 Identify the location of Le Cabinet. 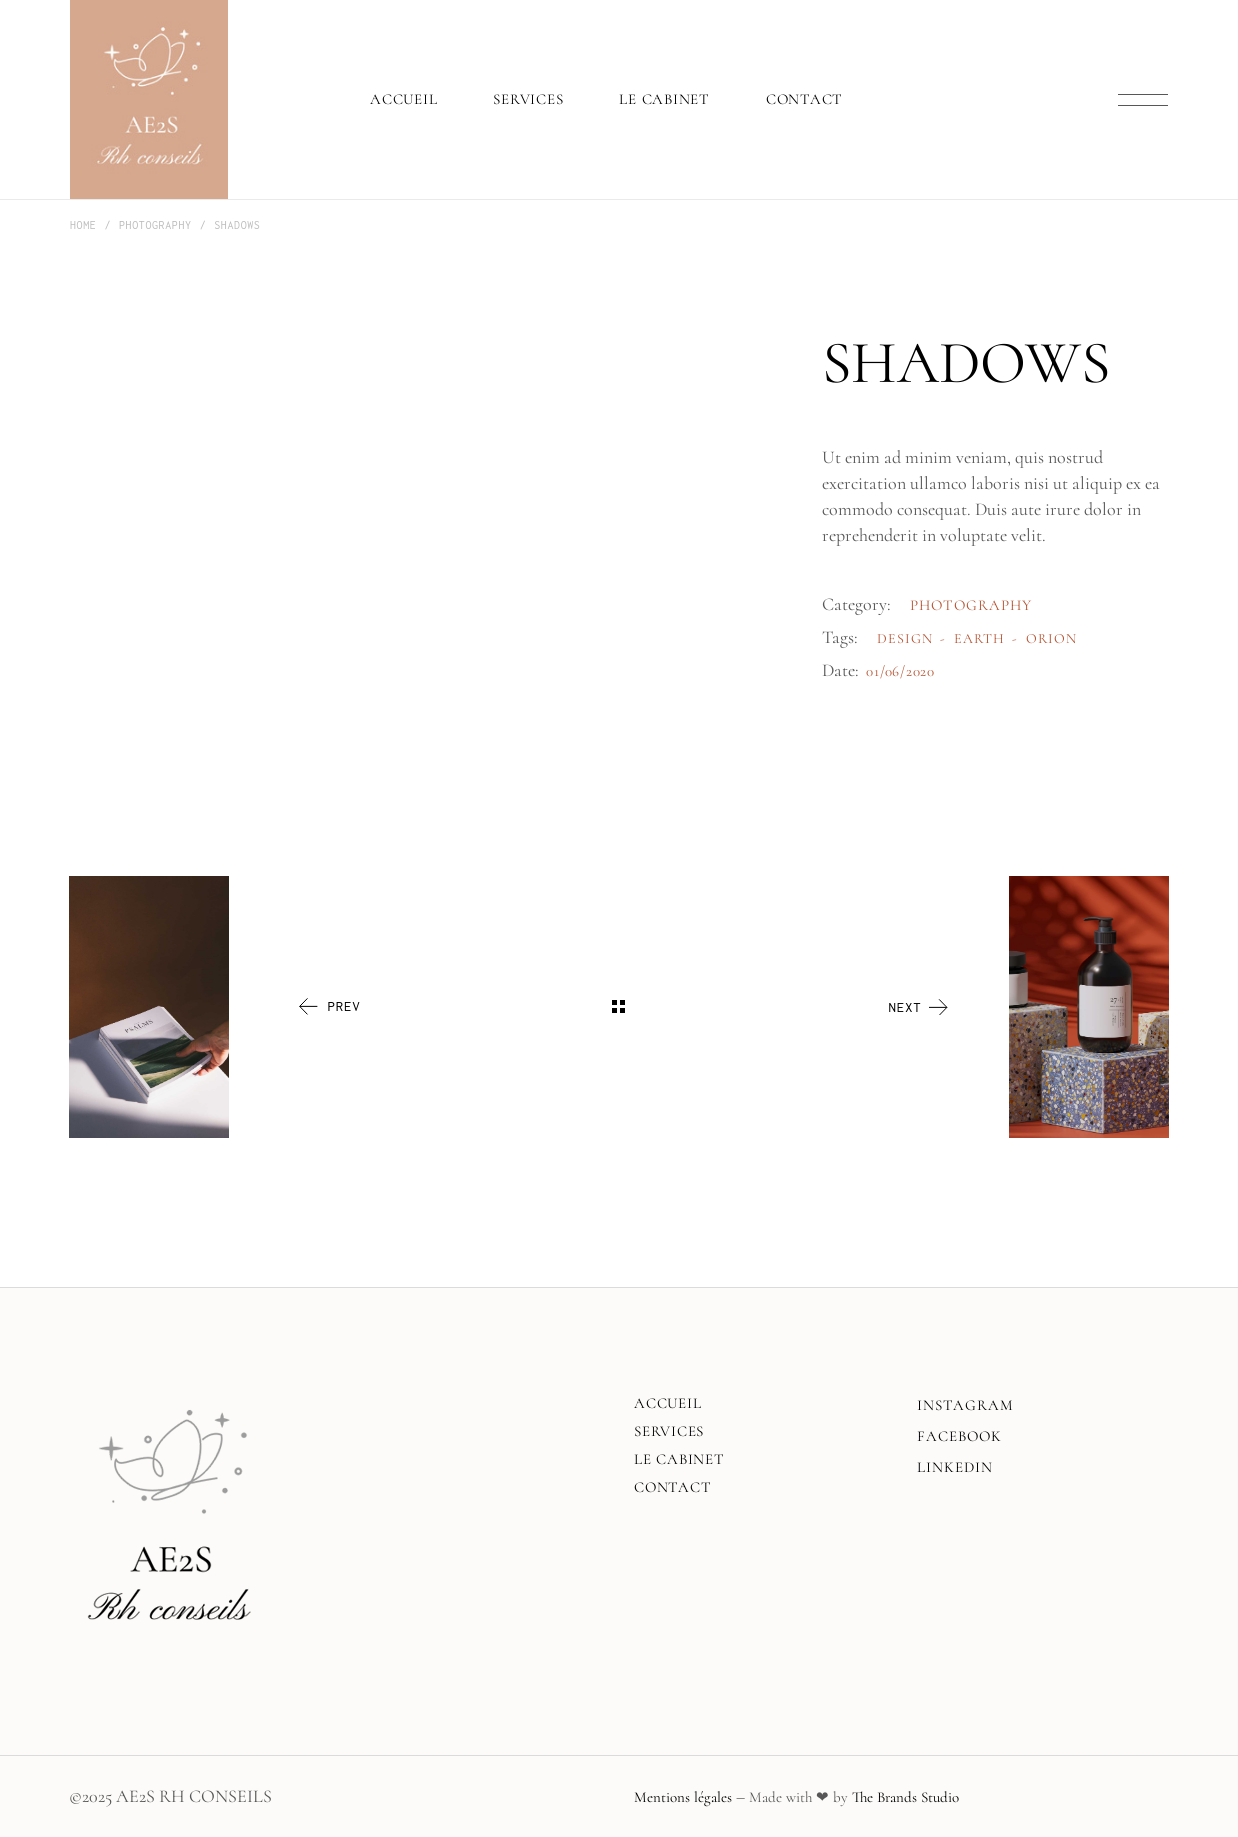
(679, 1459).